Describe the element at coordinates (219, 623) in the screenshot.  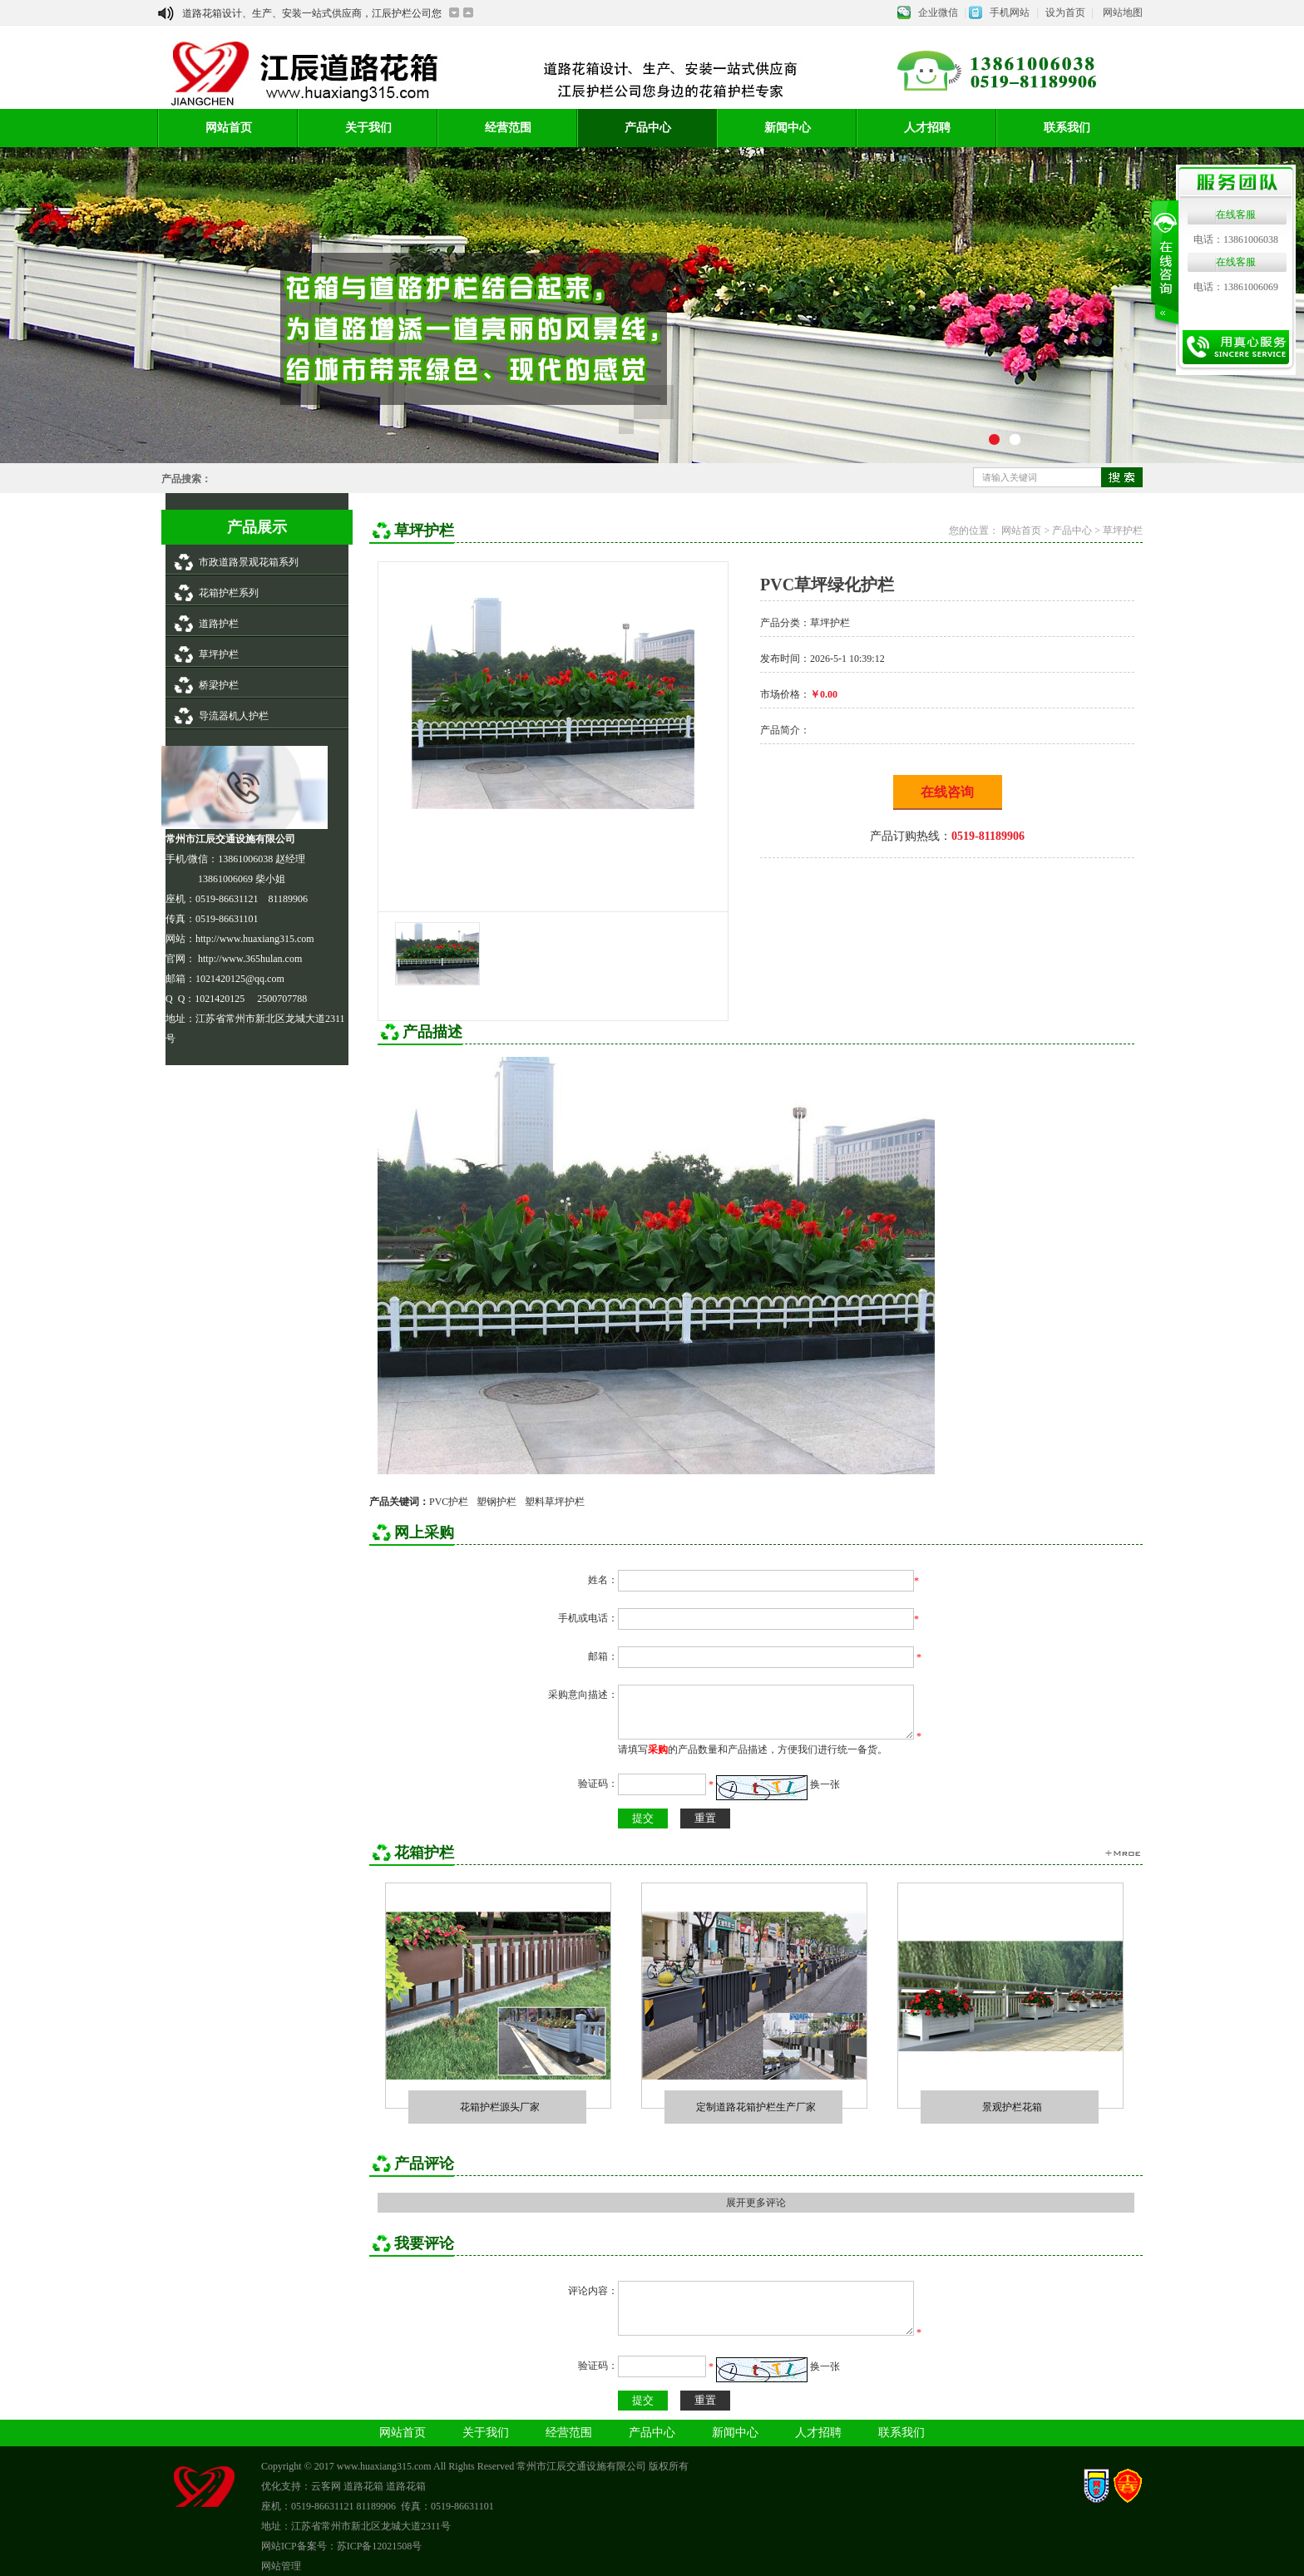
I see `道路护栏` at that location.